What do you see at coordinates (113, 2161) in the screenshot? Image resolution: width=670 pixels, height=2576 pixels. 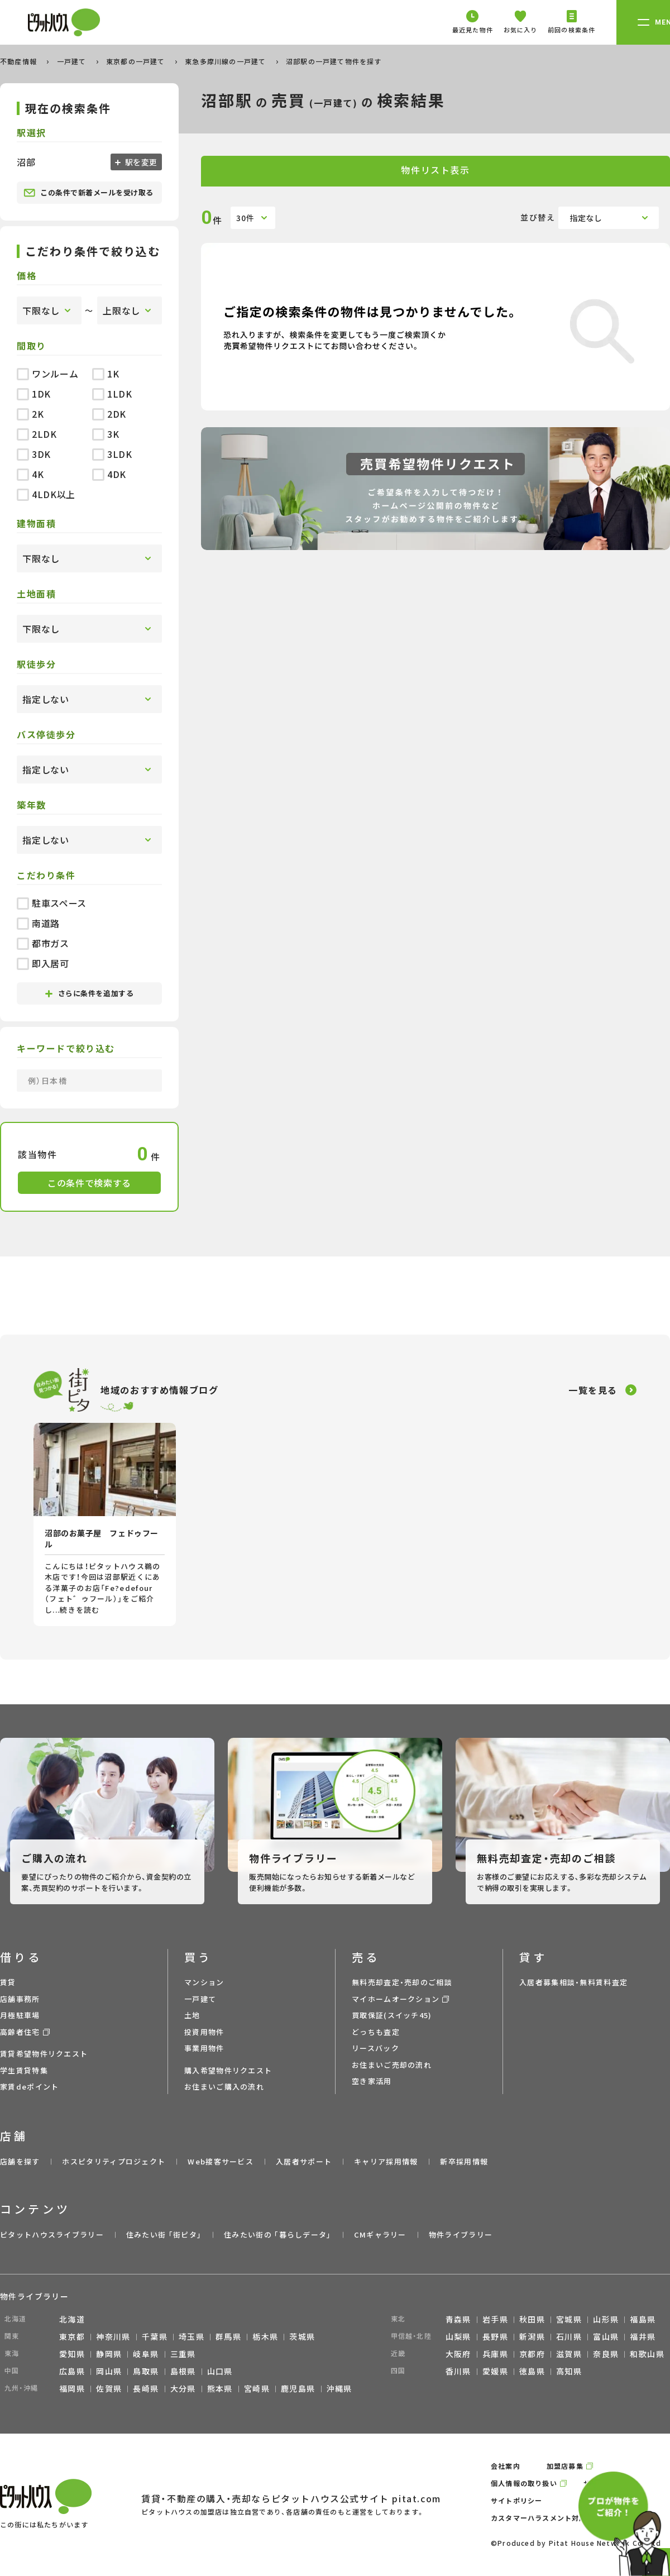 I see `ホスピタリティプロジェクト` at bounding box center [113, 2161].